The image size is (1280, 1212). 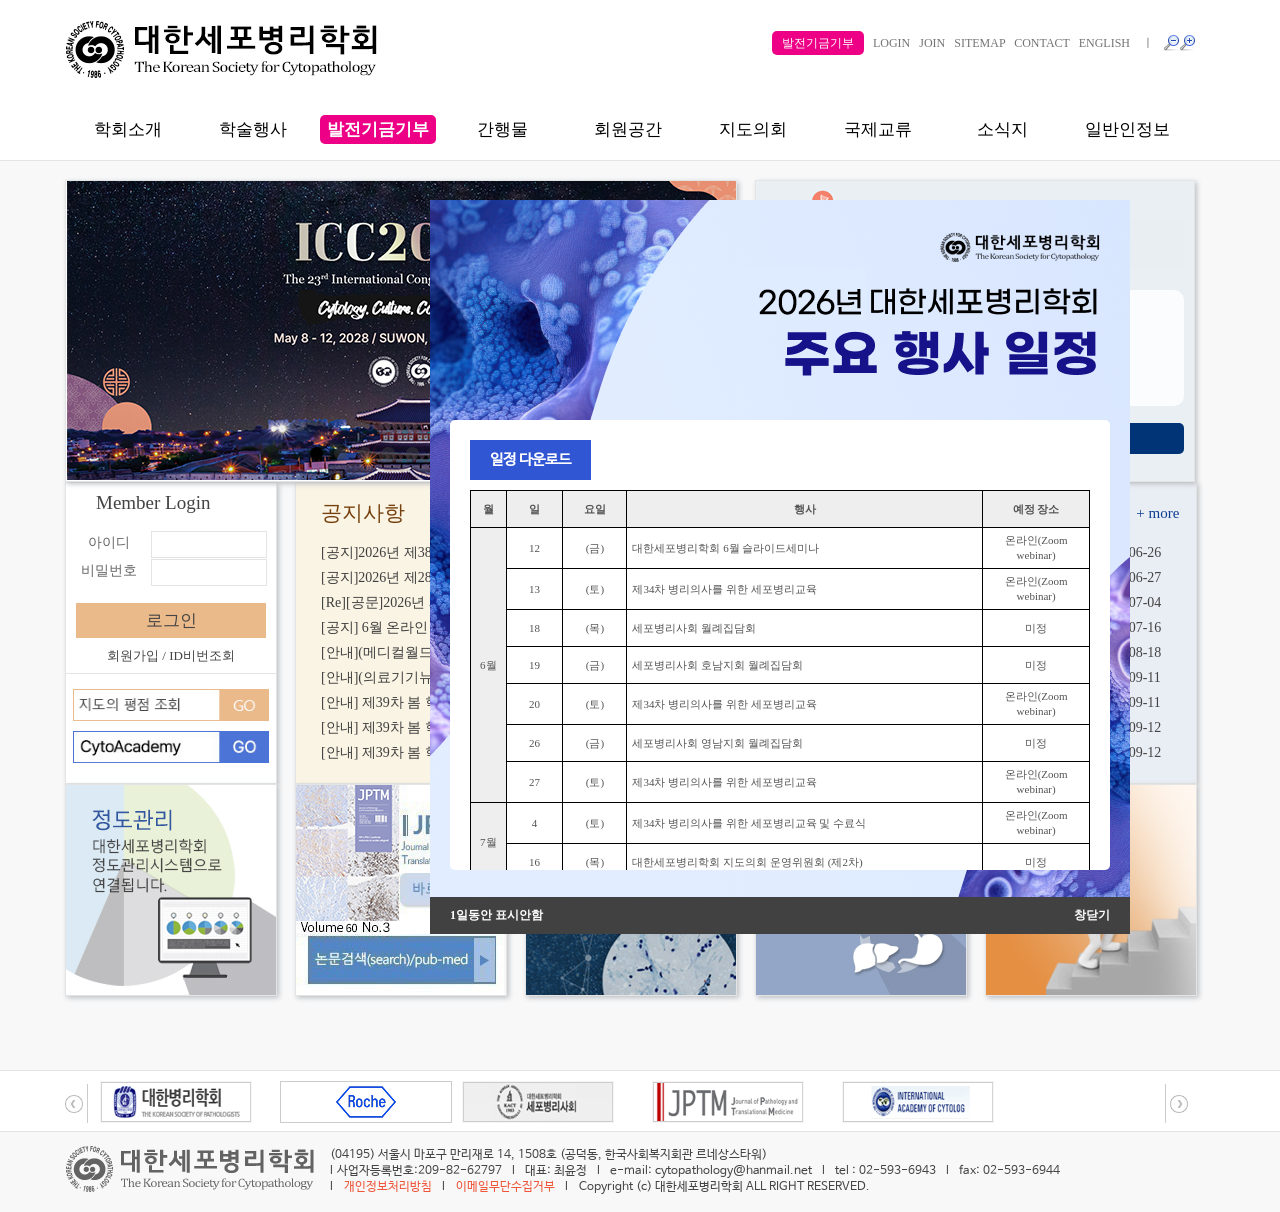 What do you see at coordinates (128, 129) in the screenshot?
I see `학회소개` at bounding box center [128, 129].